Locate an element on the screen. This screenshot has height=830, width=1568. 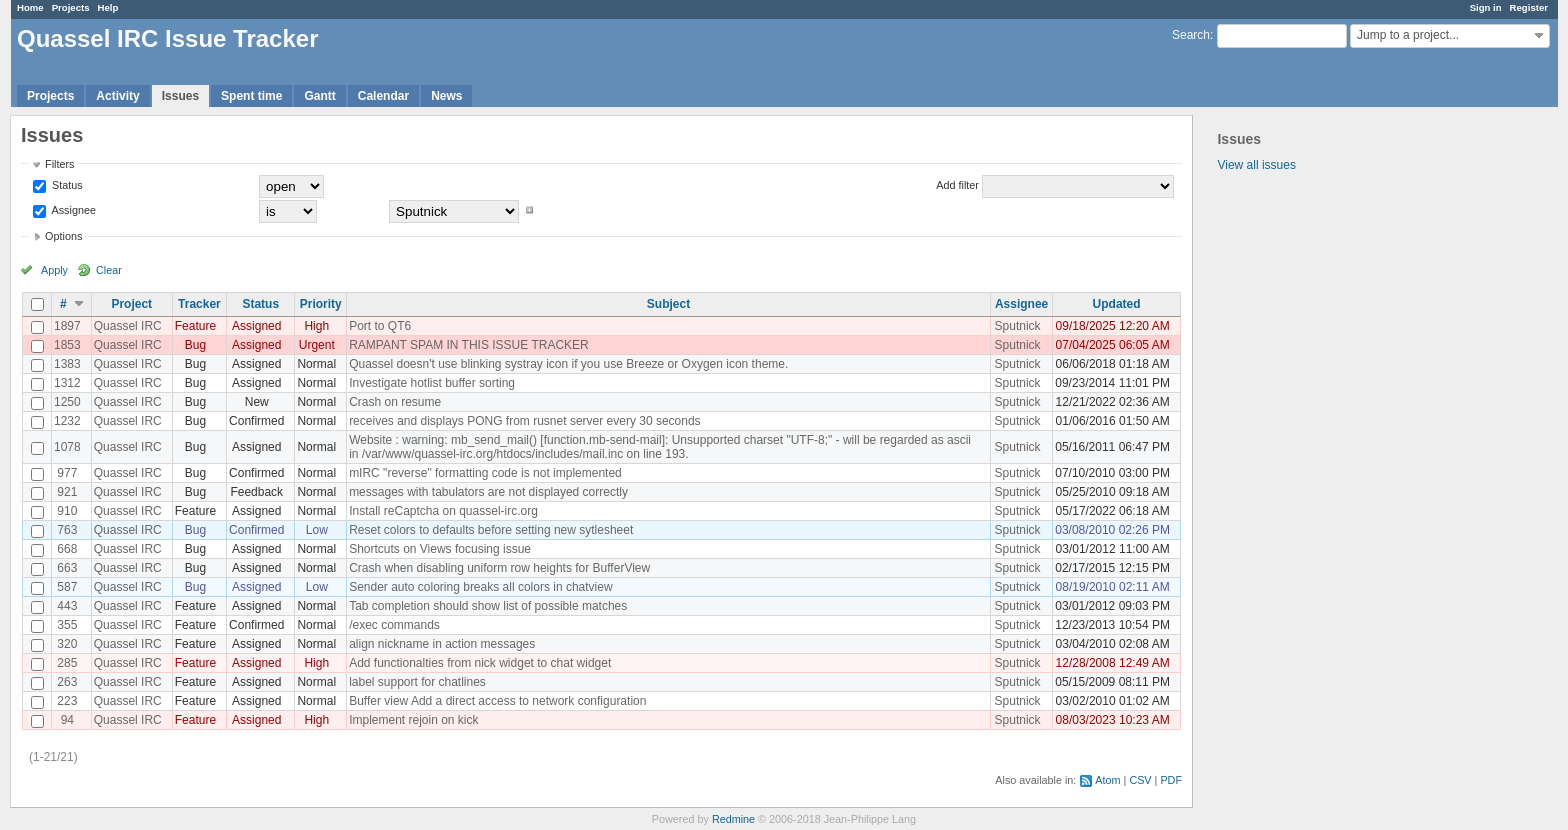
CSV is located at coordinates (1140, 780).